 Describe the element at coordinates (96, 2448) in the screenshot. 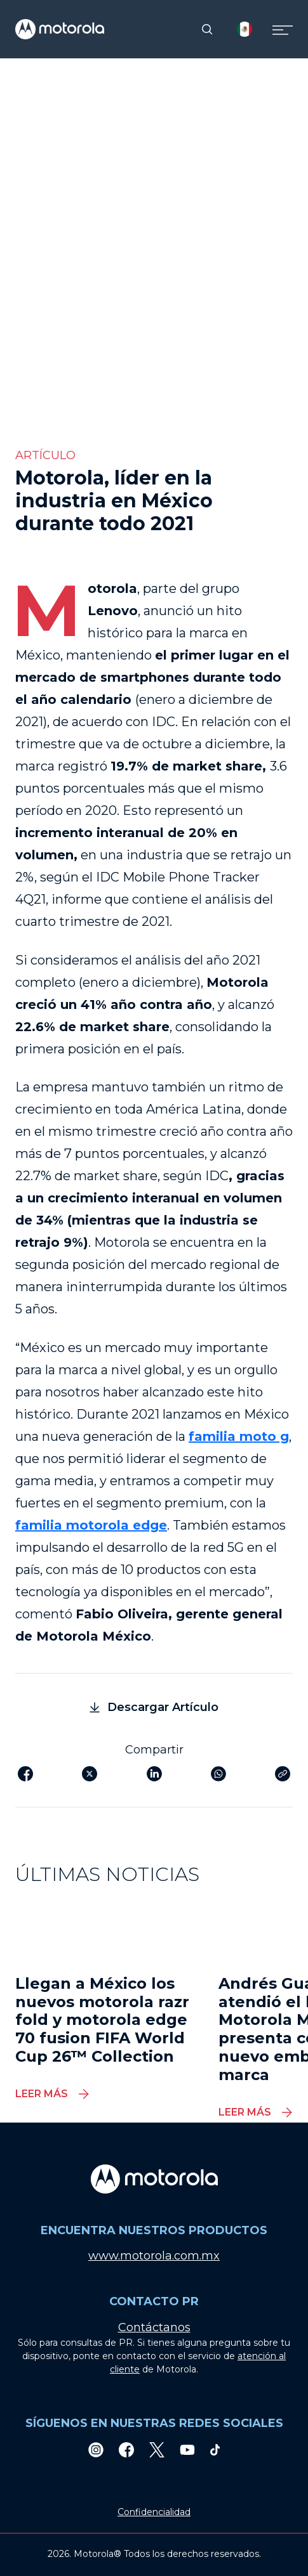

I see `[Instagram]` at that location.